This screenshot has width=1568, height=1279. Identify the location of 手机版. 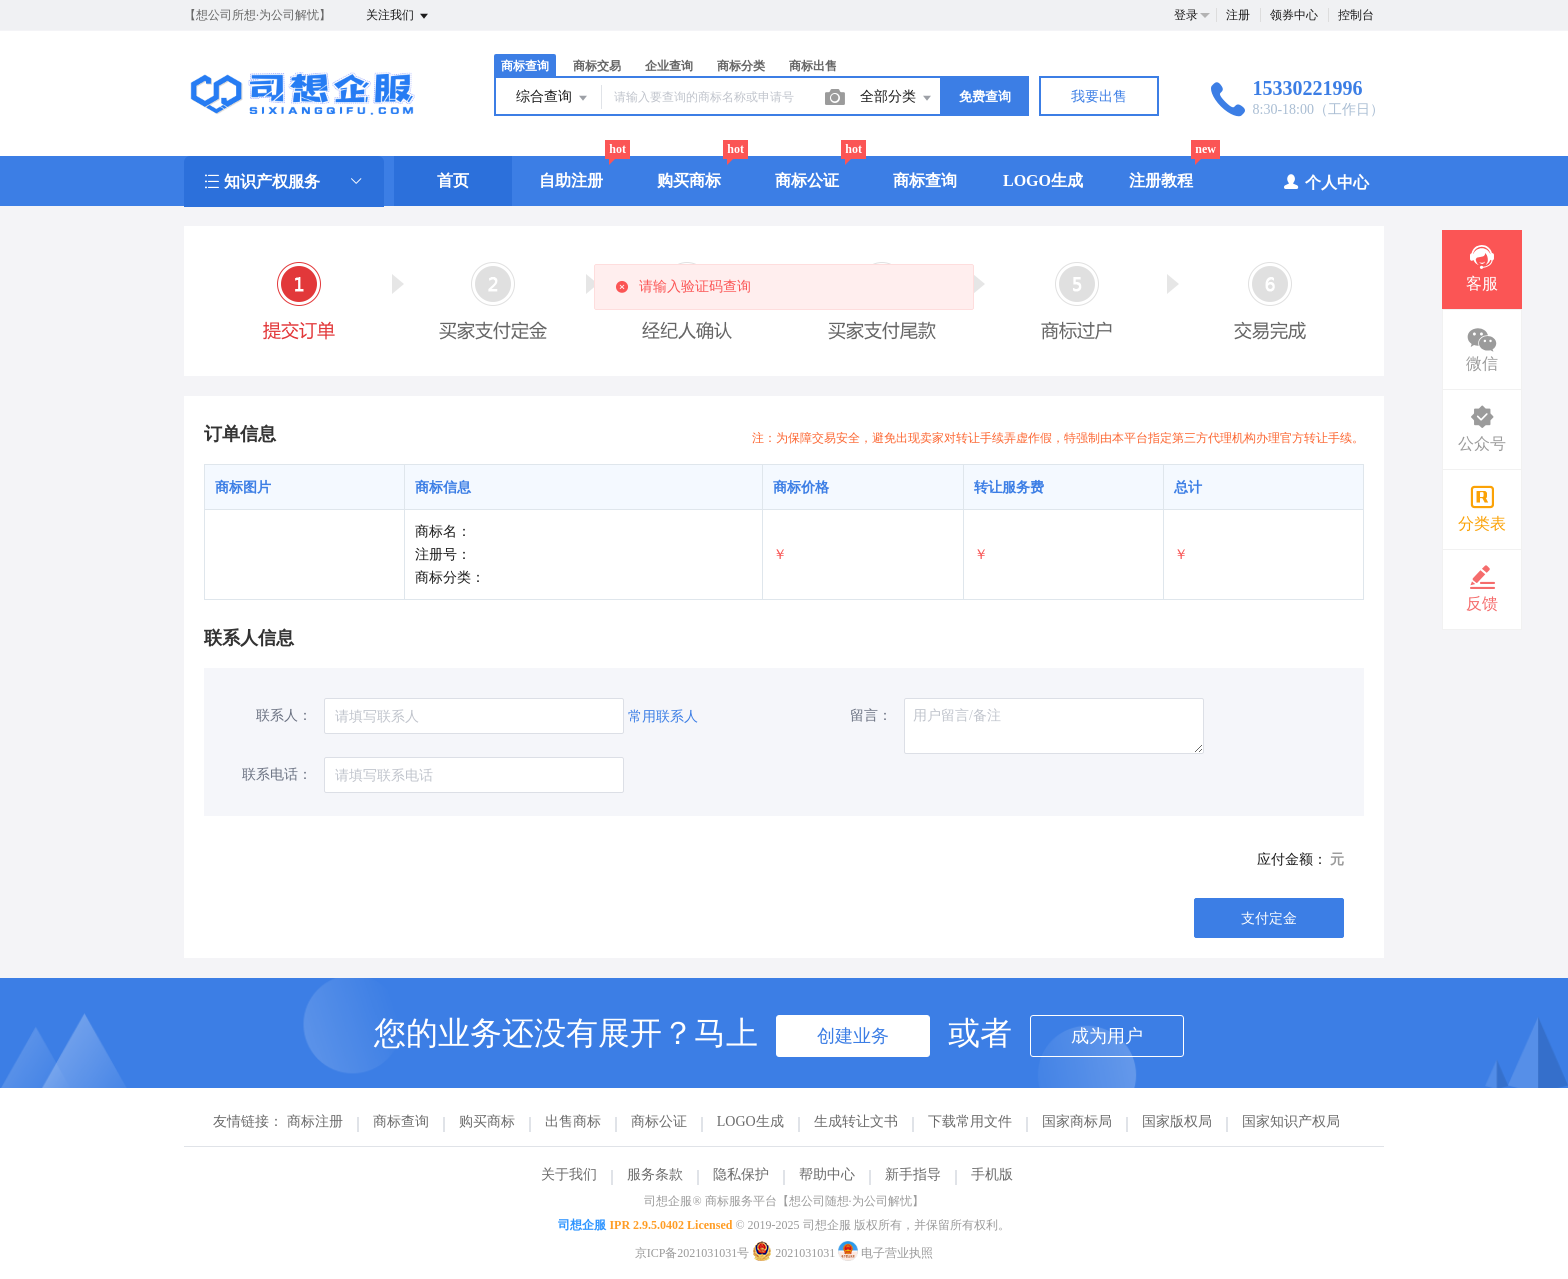
(992, 1174).